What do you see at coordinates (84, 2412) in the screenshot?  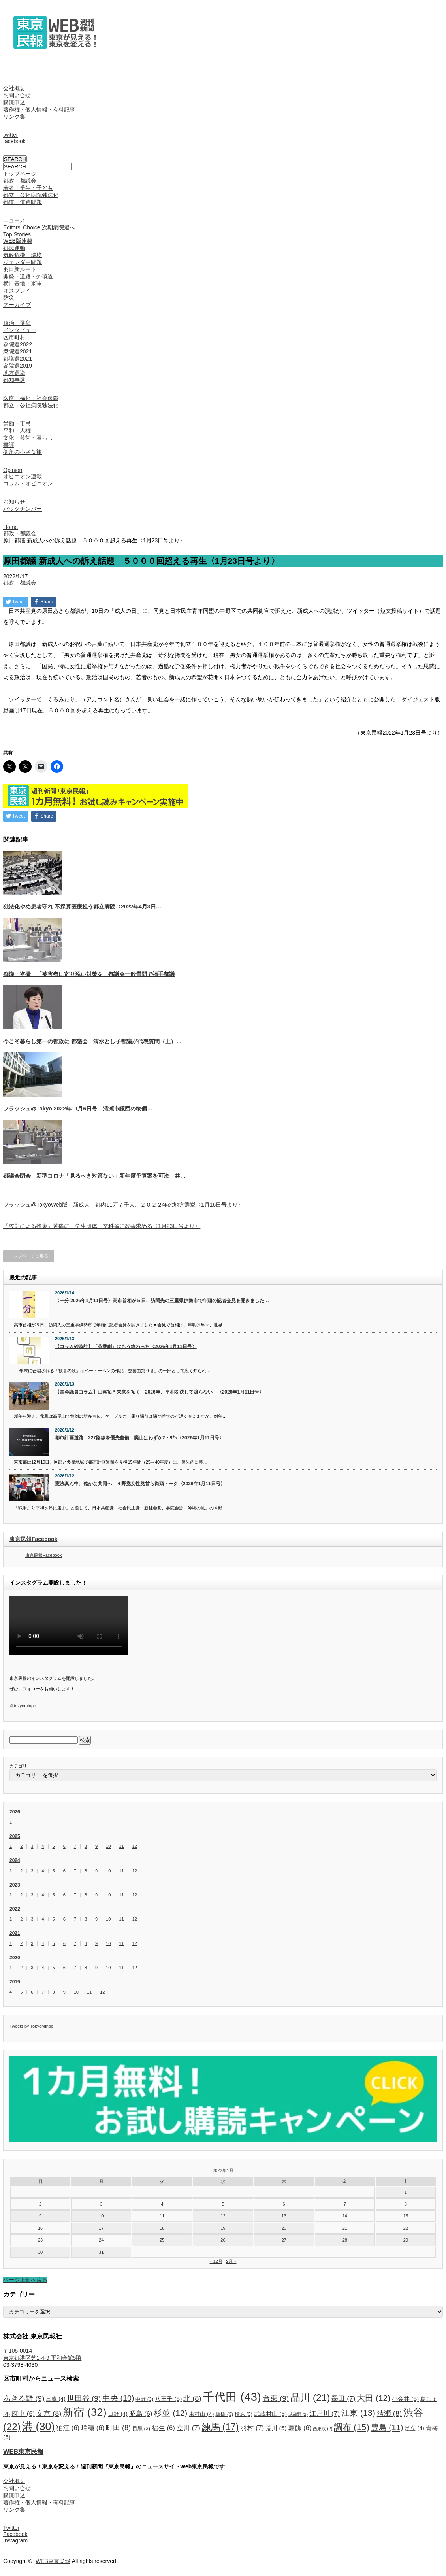 I see `新宿 [新宿 (32個の項目)]` at bounding box center [84, 2412].